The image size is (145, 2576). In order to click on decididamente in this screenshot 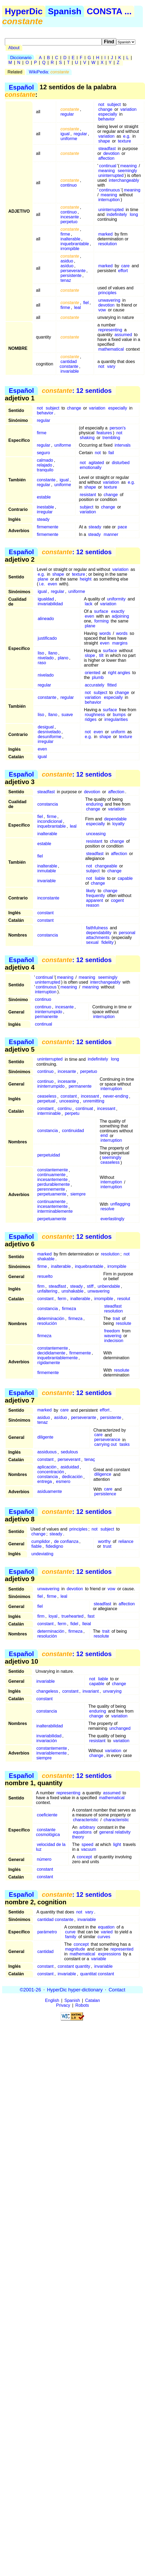, I will do `click(51, 1353)`.